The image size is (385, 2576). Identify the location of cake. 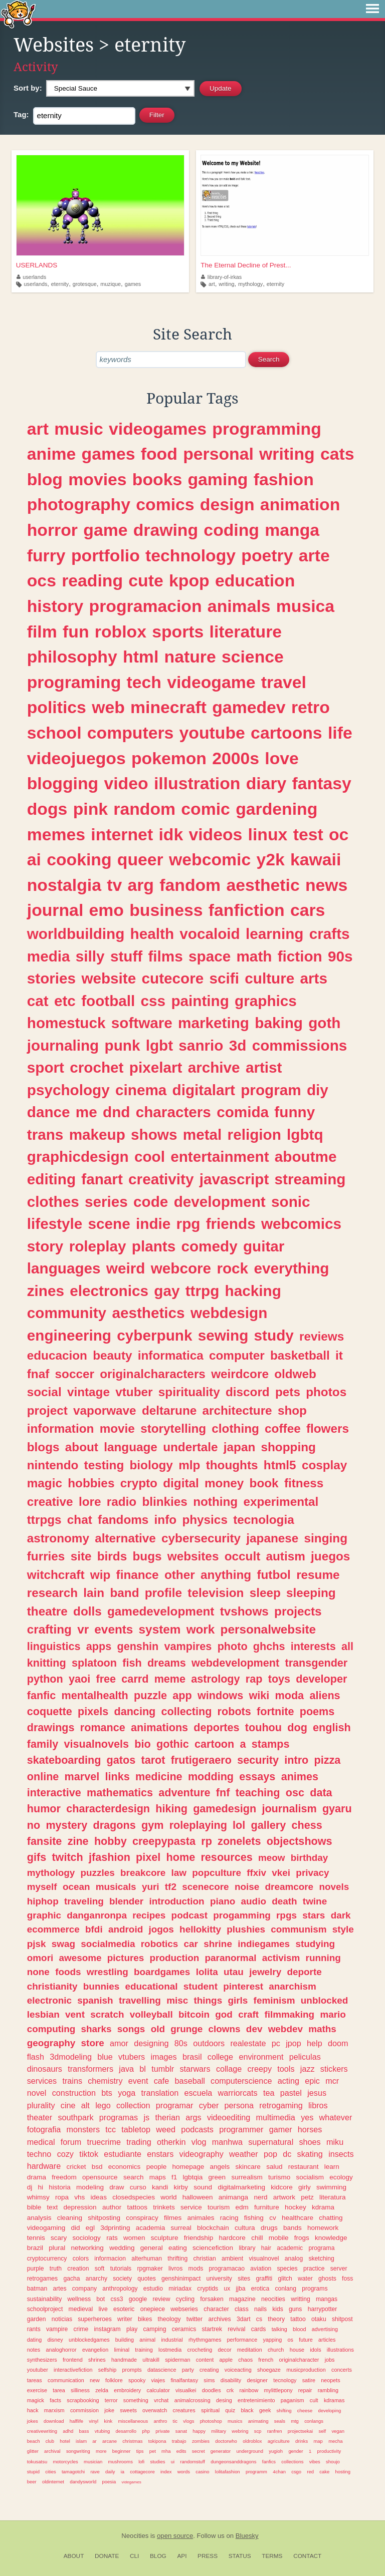
(324, 2471).